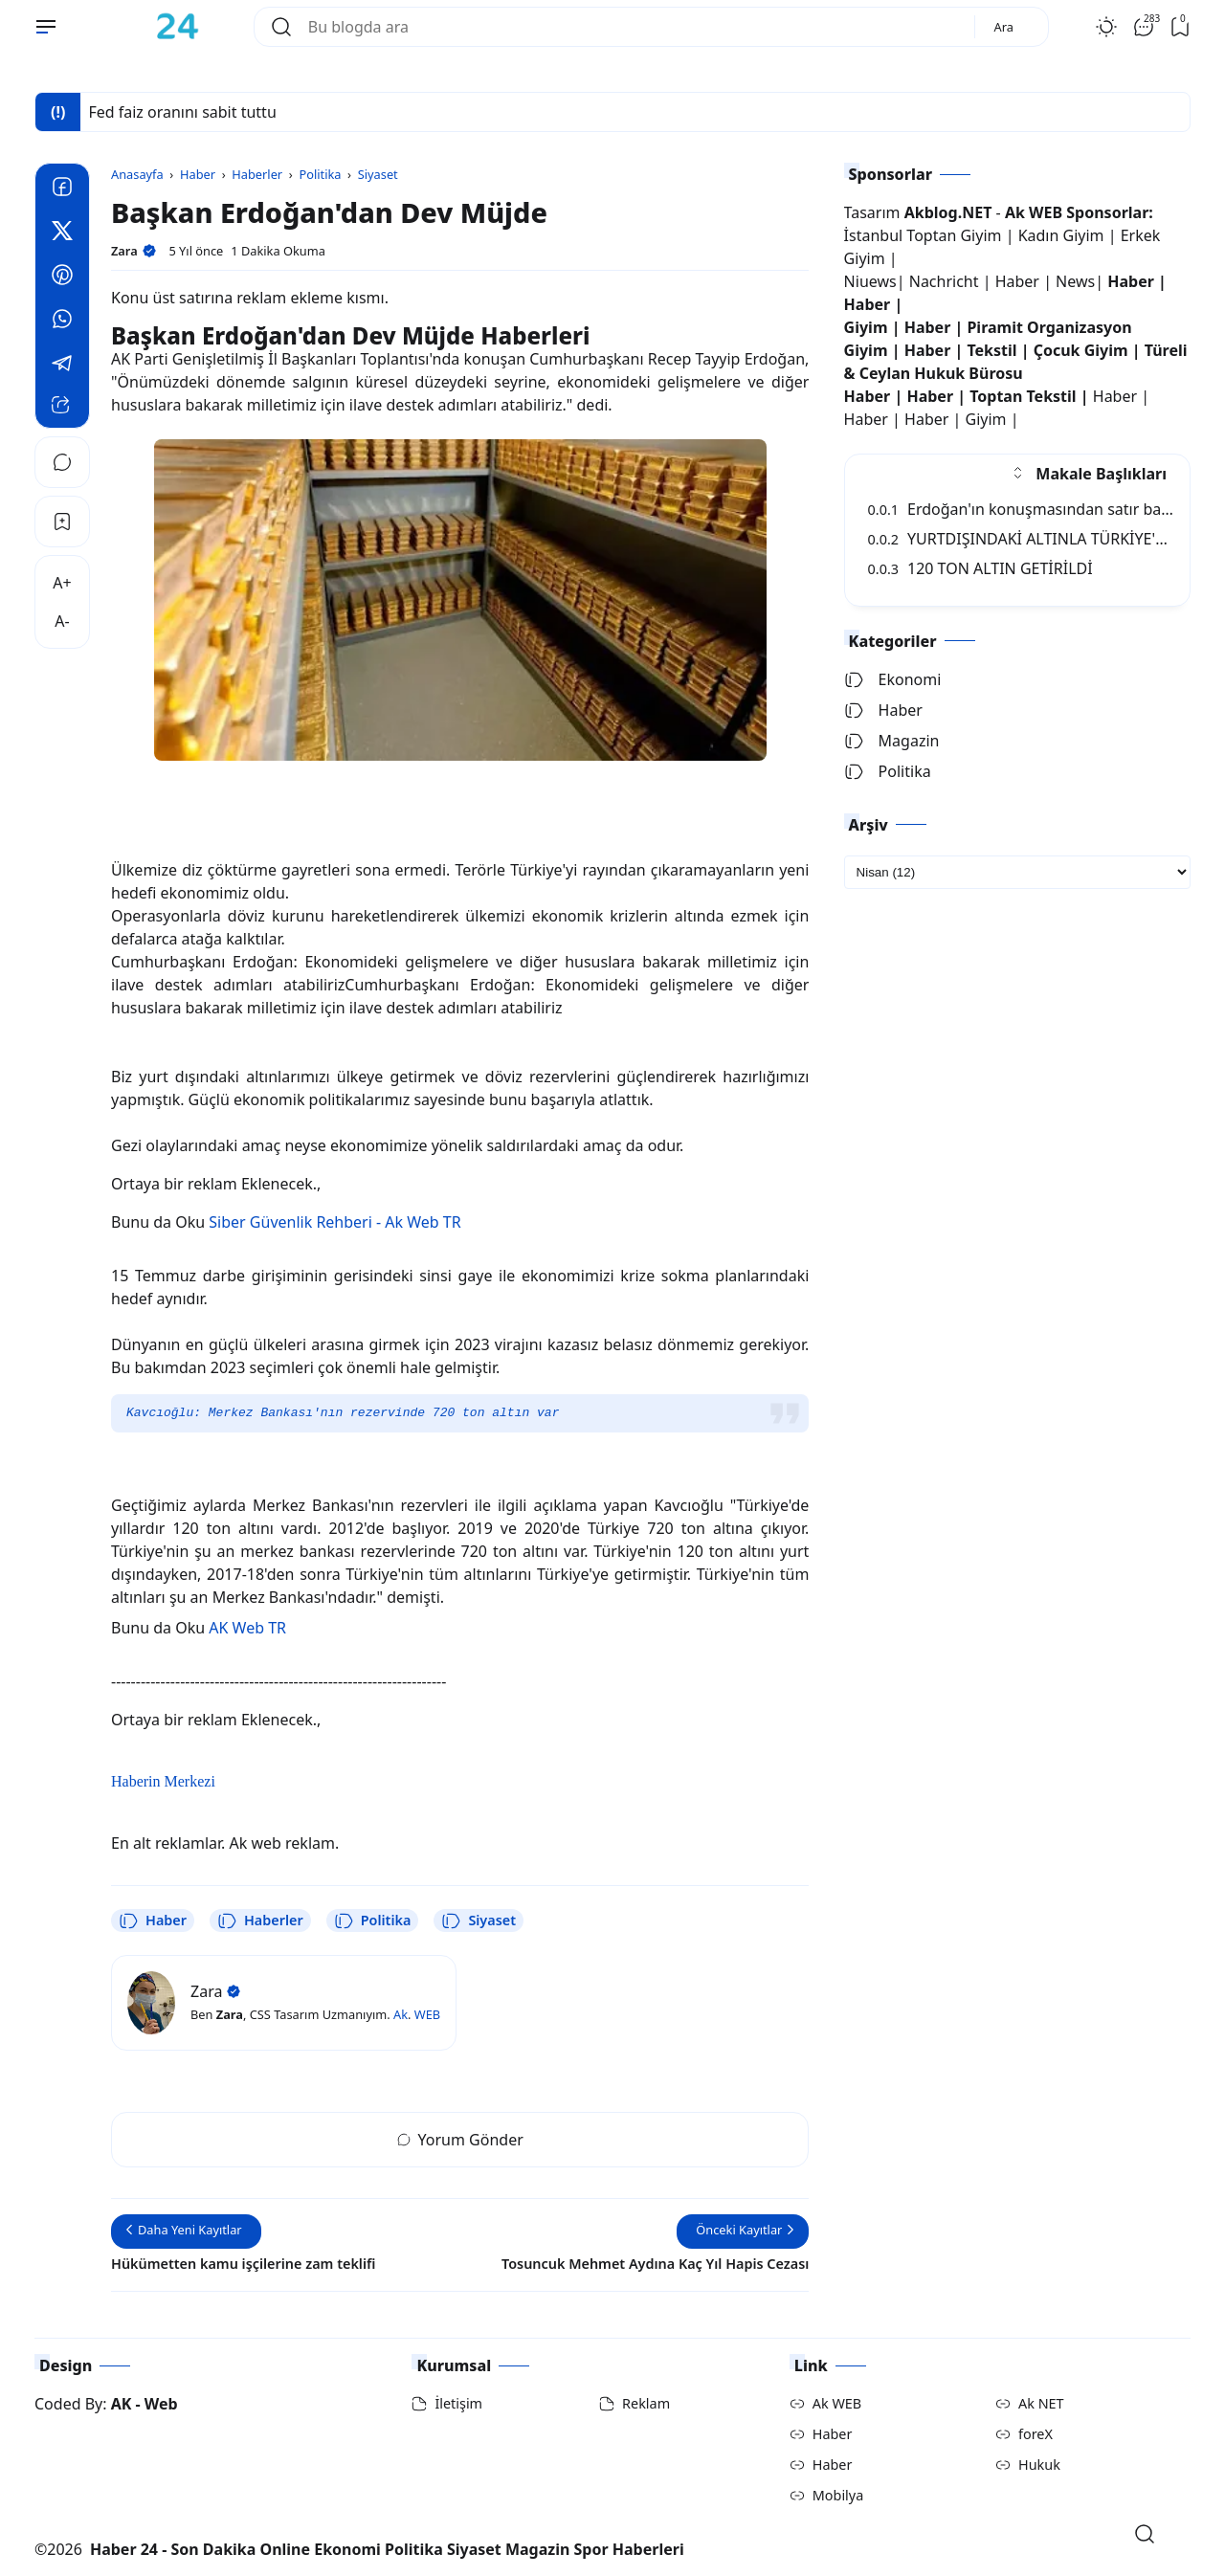  I want to click on Siber Güvenlik Rehberi - Ak Web TR, so click(334, 1221).